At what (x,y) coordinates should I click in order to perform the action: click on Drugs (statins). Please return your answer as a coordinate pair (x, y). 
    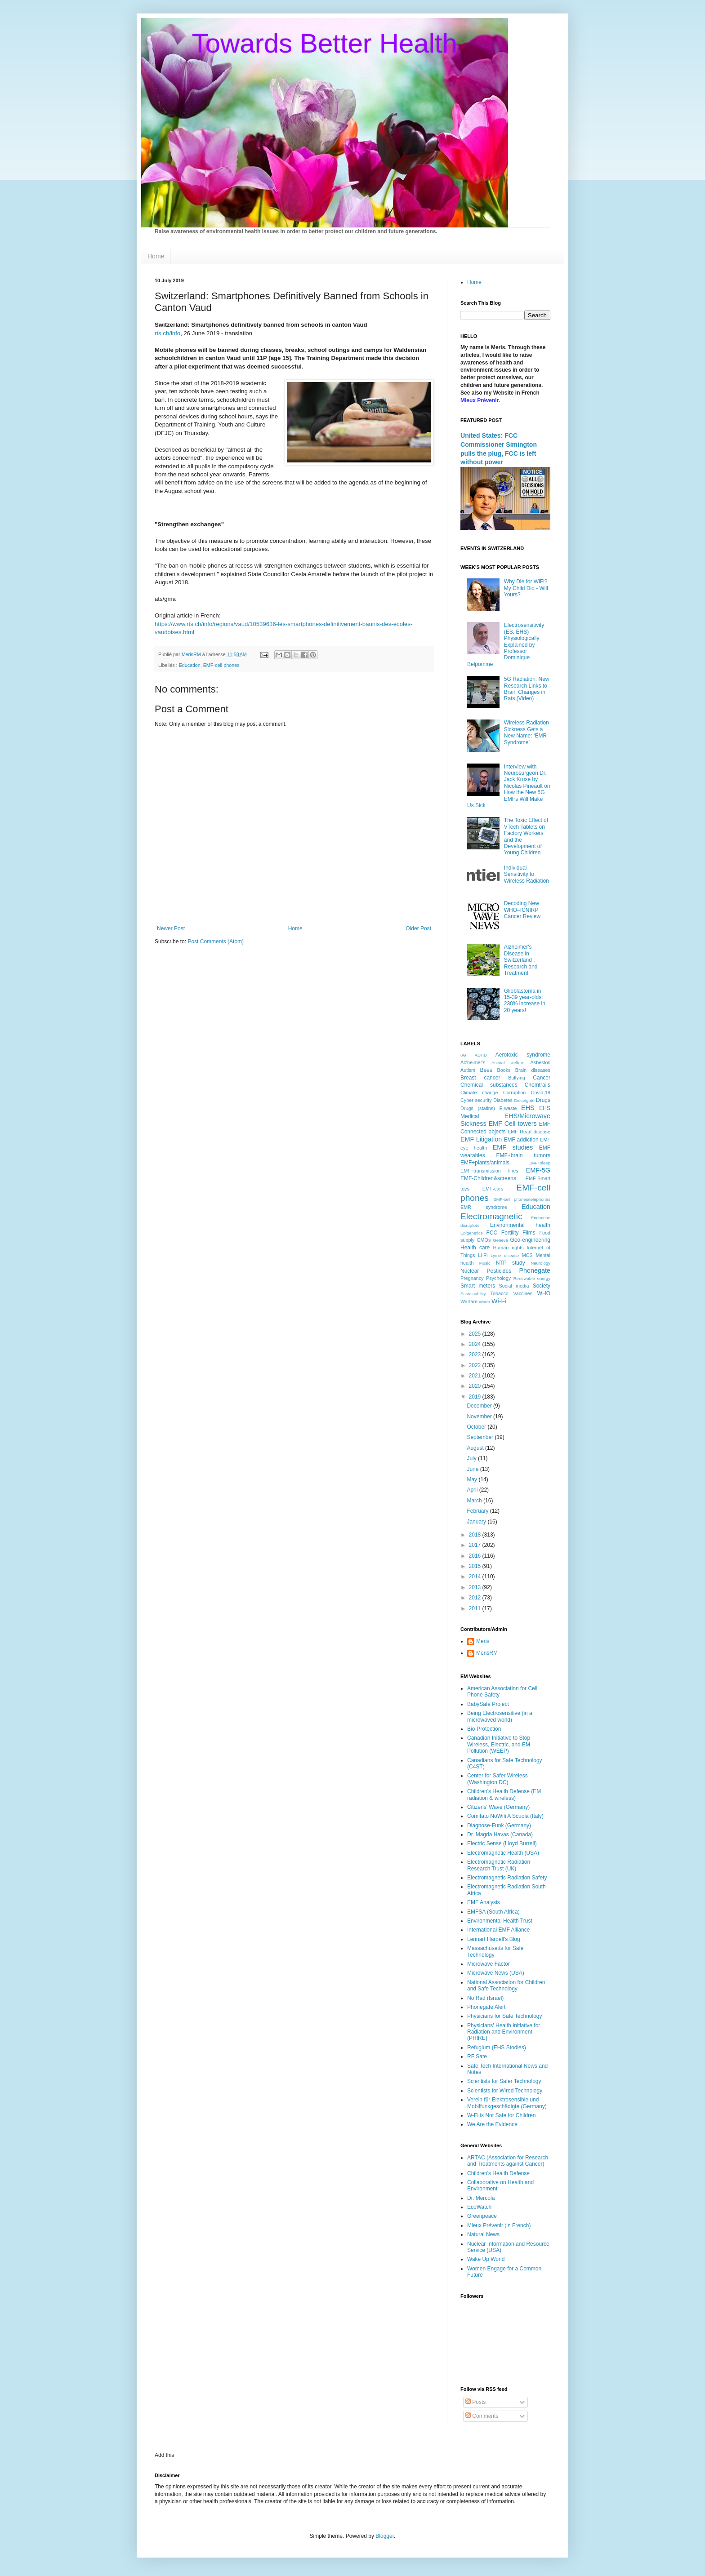
    Looking at the image, I should click on (477, 1108).